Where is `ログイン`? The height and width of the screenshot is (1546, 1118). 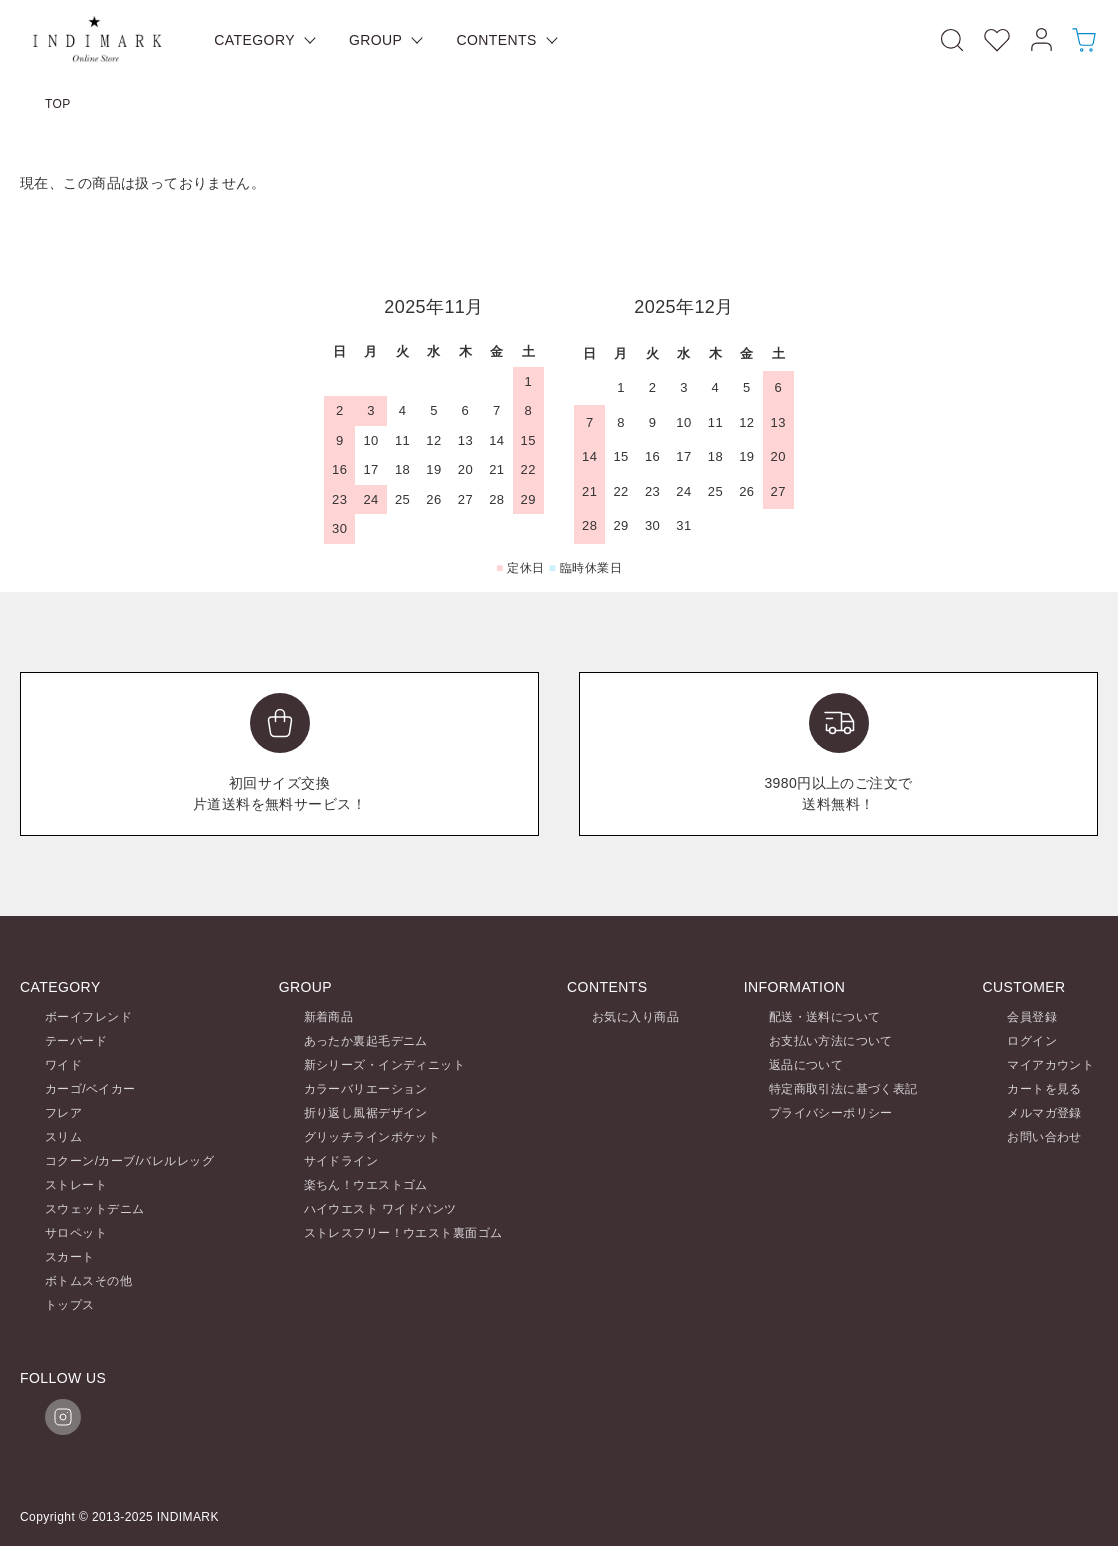 ログイン is located at coordinates (1032, 1041).